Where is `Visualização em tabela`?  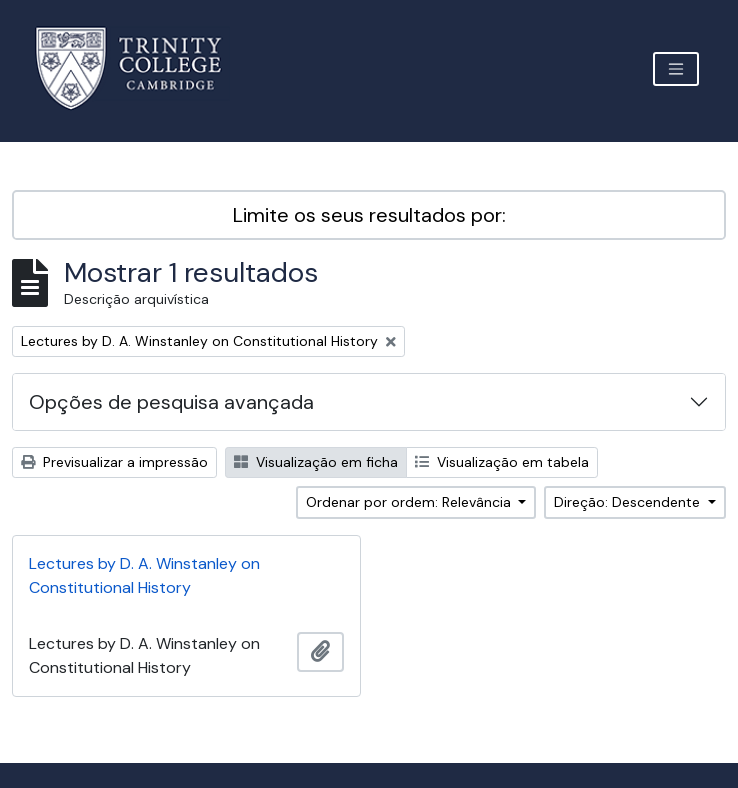
Visualização em tabela is located at coordinates (502, 462).